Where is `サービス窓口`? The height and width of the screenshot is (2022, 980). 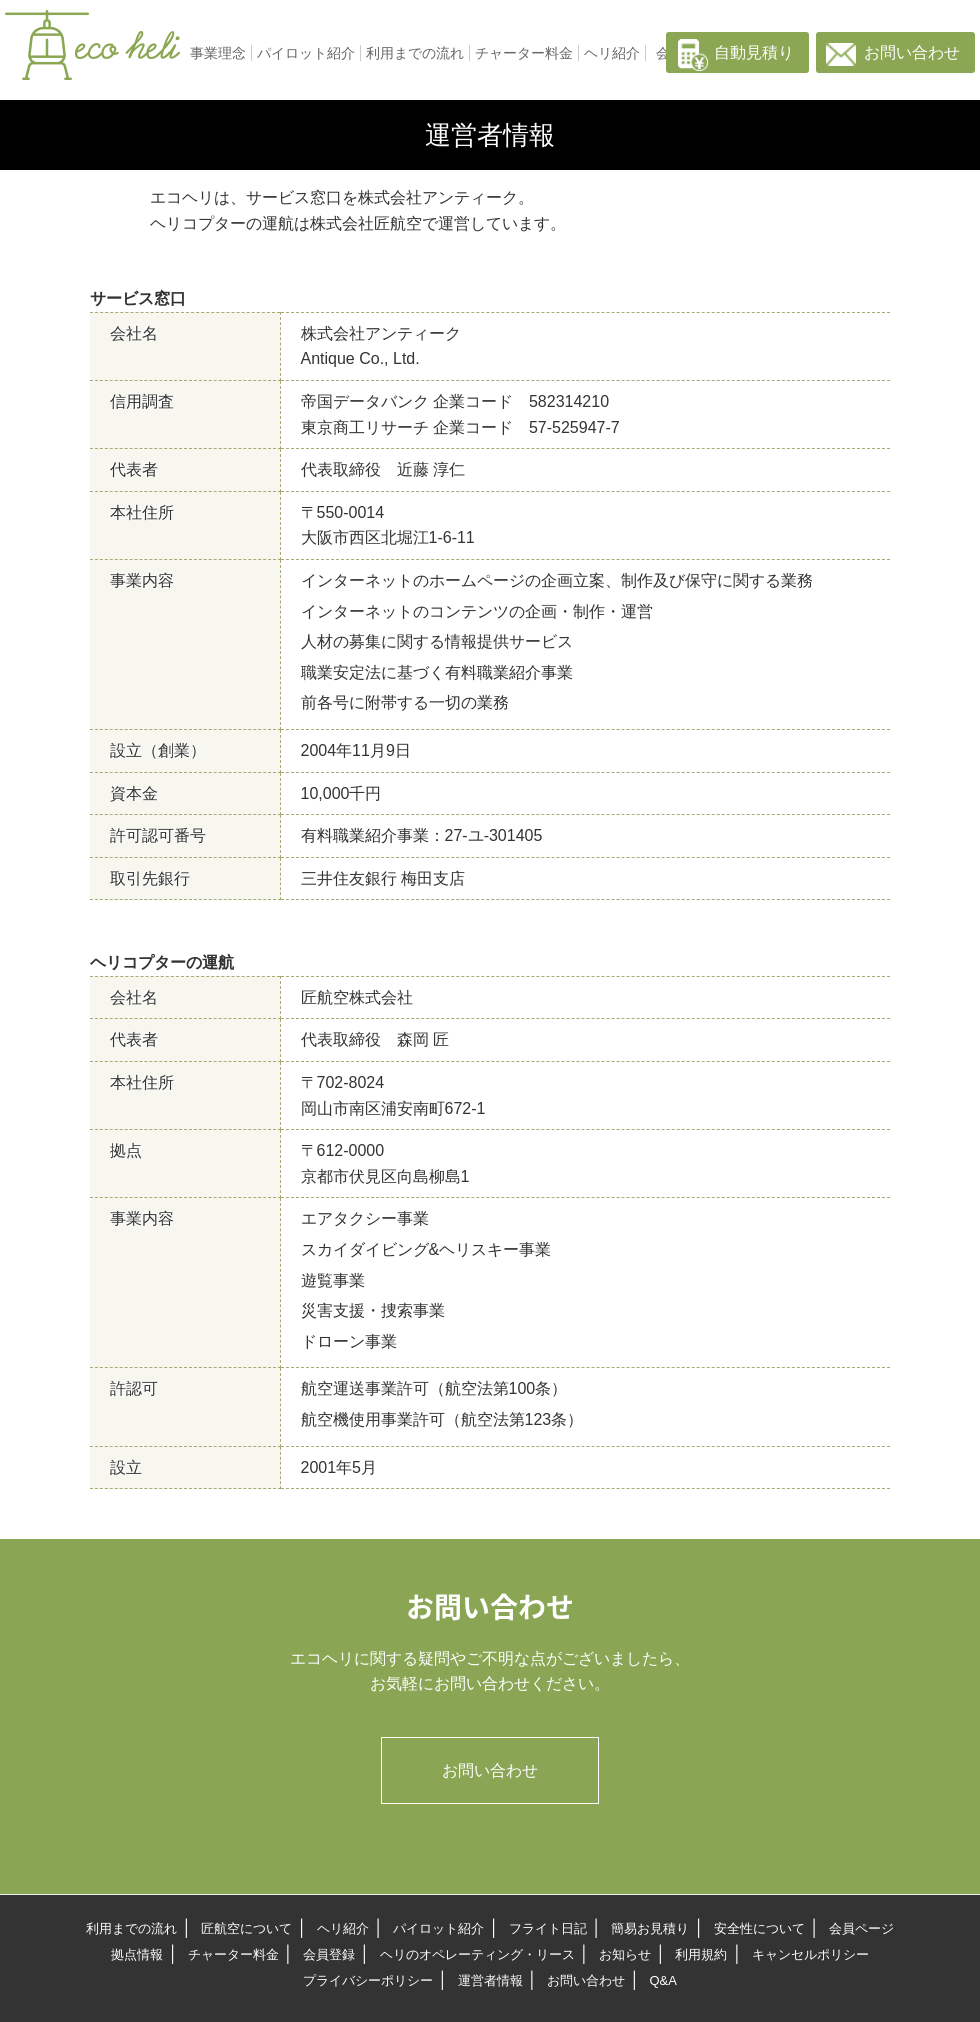
サービス窓口 is located at coordinates (138, 298).